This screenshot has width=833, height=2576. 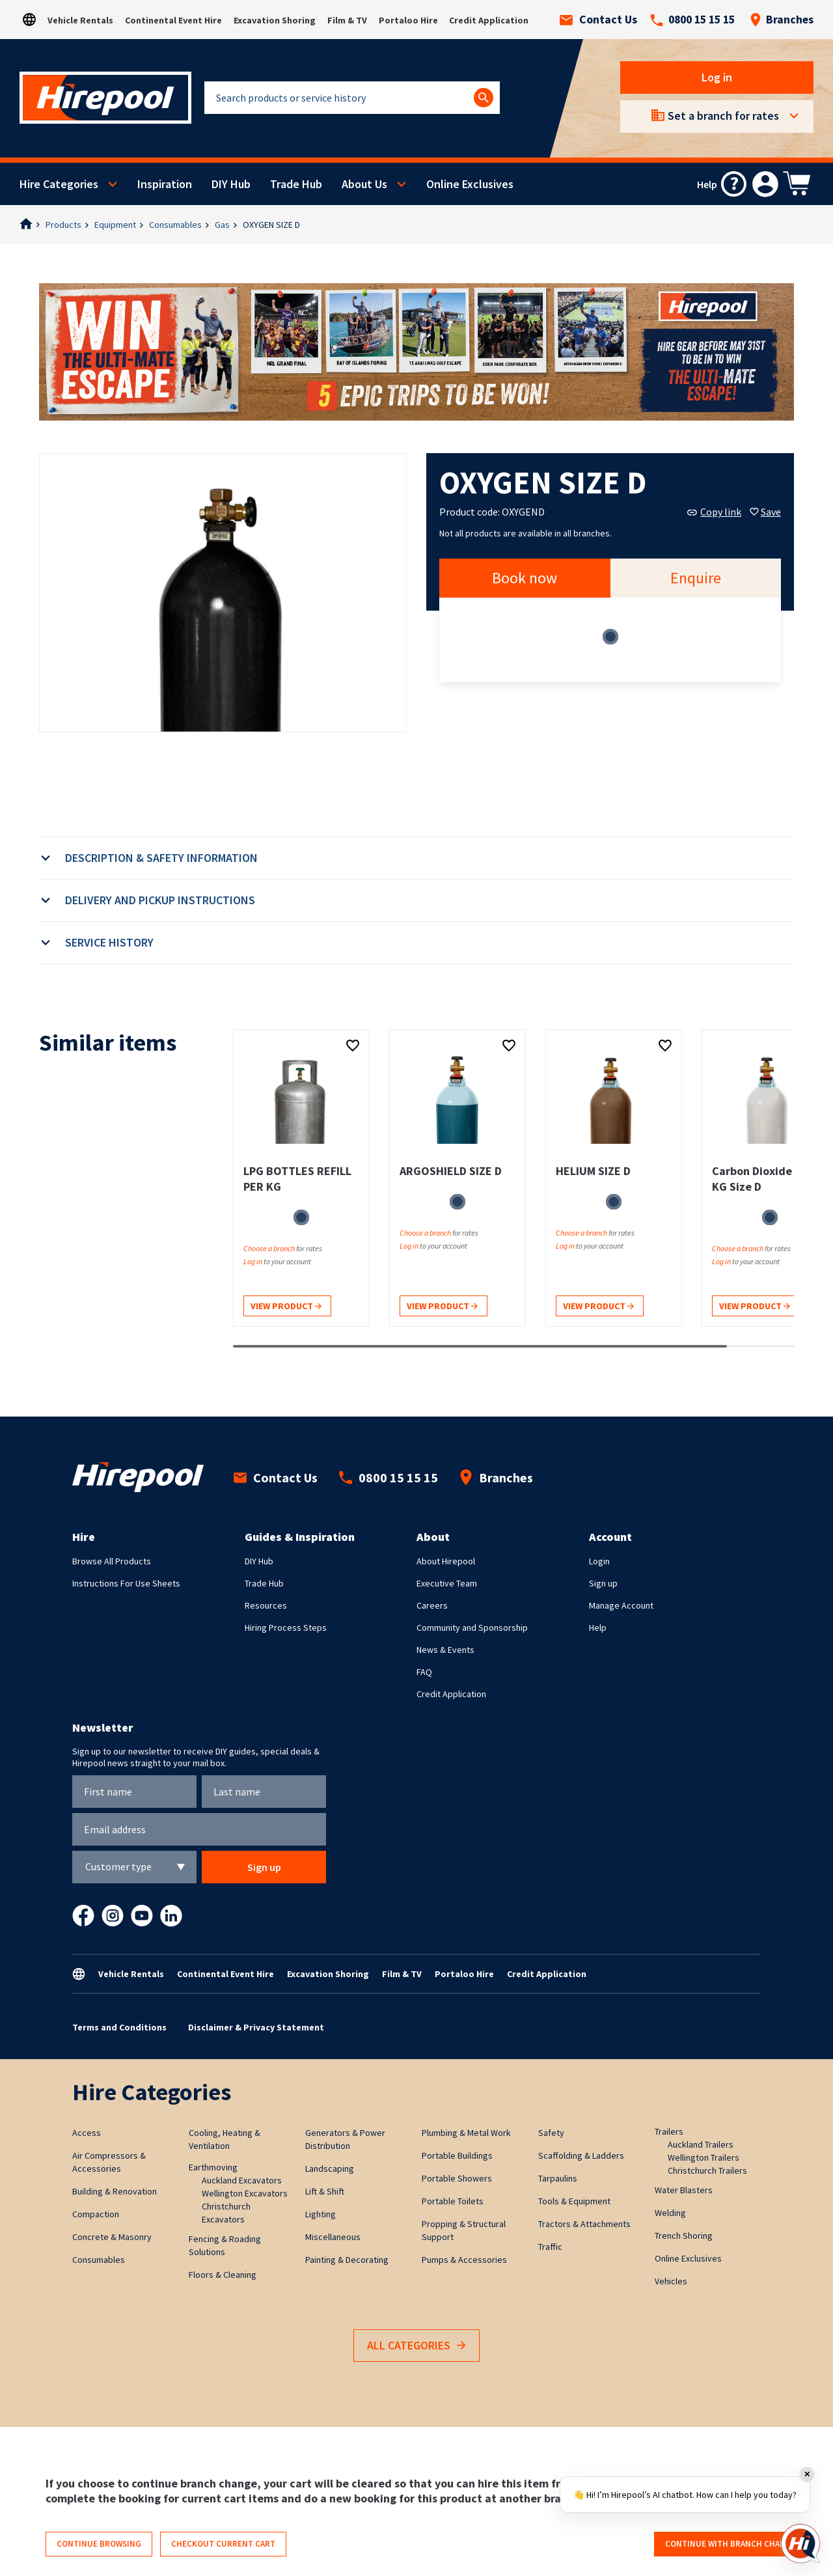 What do you see at coordinates (266, 1605) in the screenshot?
I see `Resources` at bounding box center [266, 1605].